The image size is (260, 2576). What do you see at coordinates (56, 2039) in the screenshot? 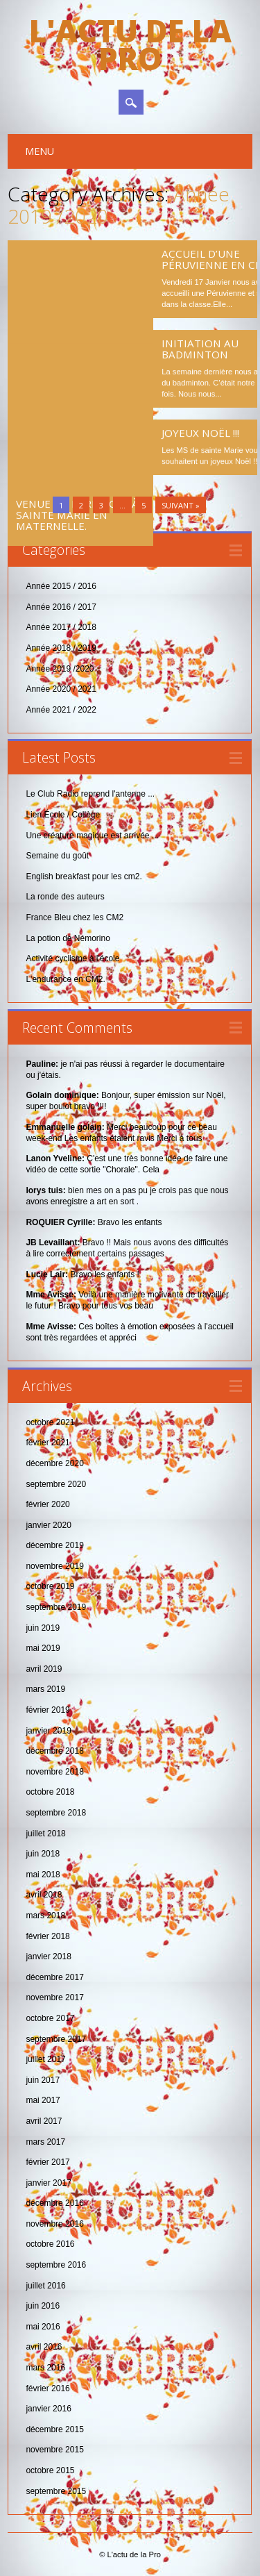
I see `septembre 2017` at bounding box center [56, 2039].